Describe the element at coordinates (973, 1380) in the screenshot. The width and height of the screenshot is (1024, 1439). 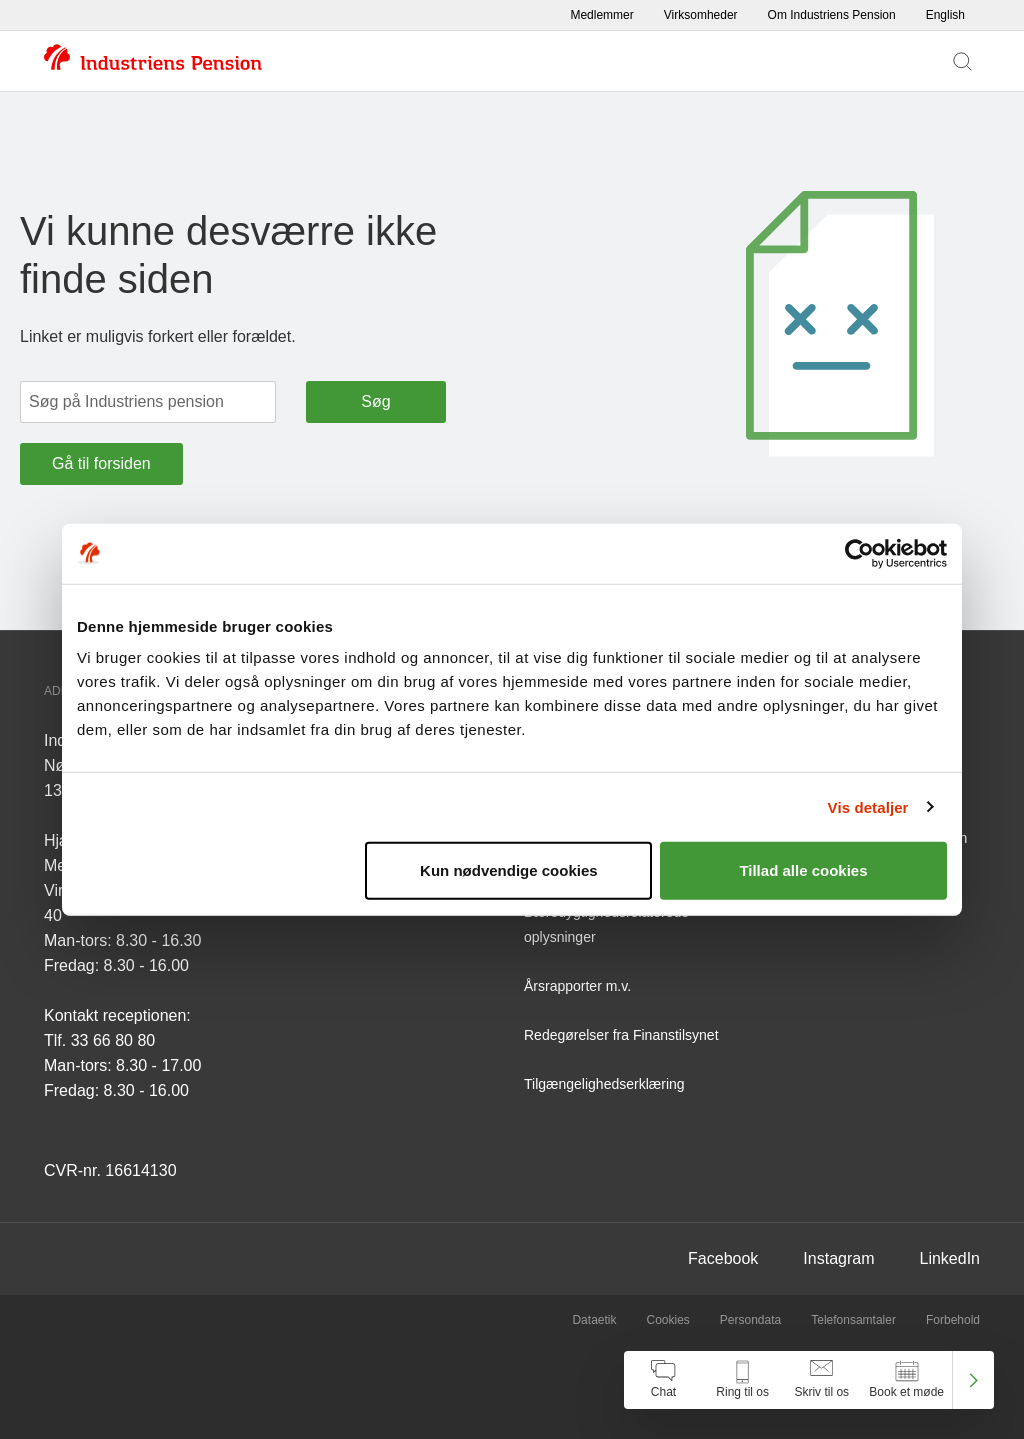
I see `[Luk kontakt center menu]` at that location.